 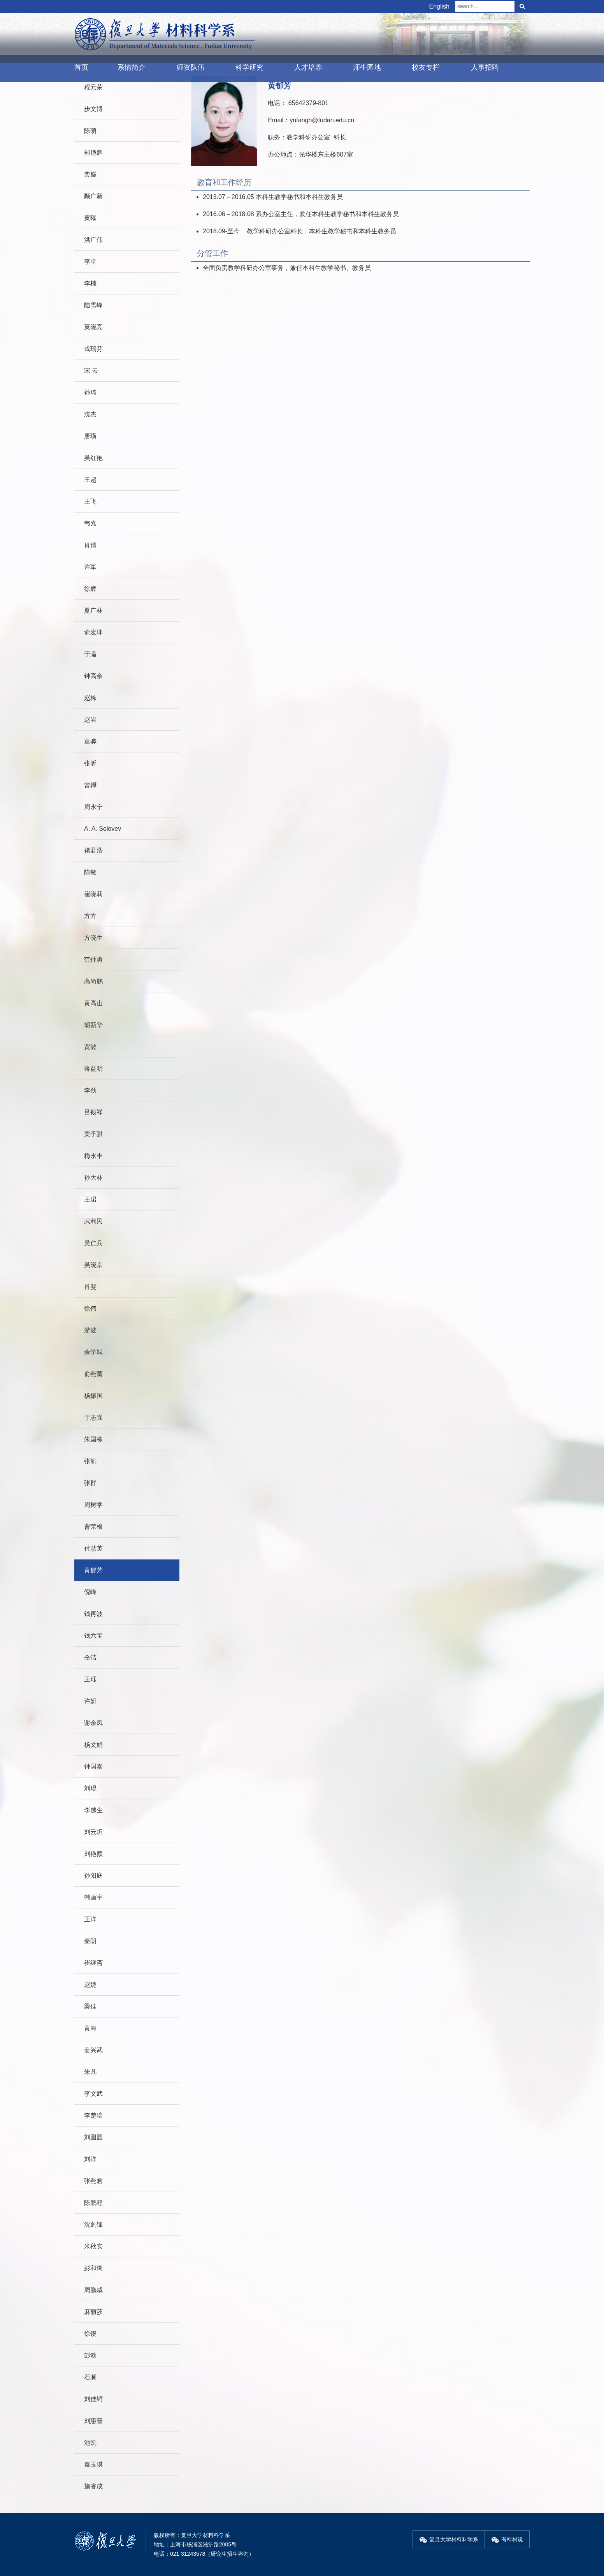 What do you see at coordinates (93, 850) in the screenshot?
I see `褚君浩` at bounding box center [93, 850].